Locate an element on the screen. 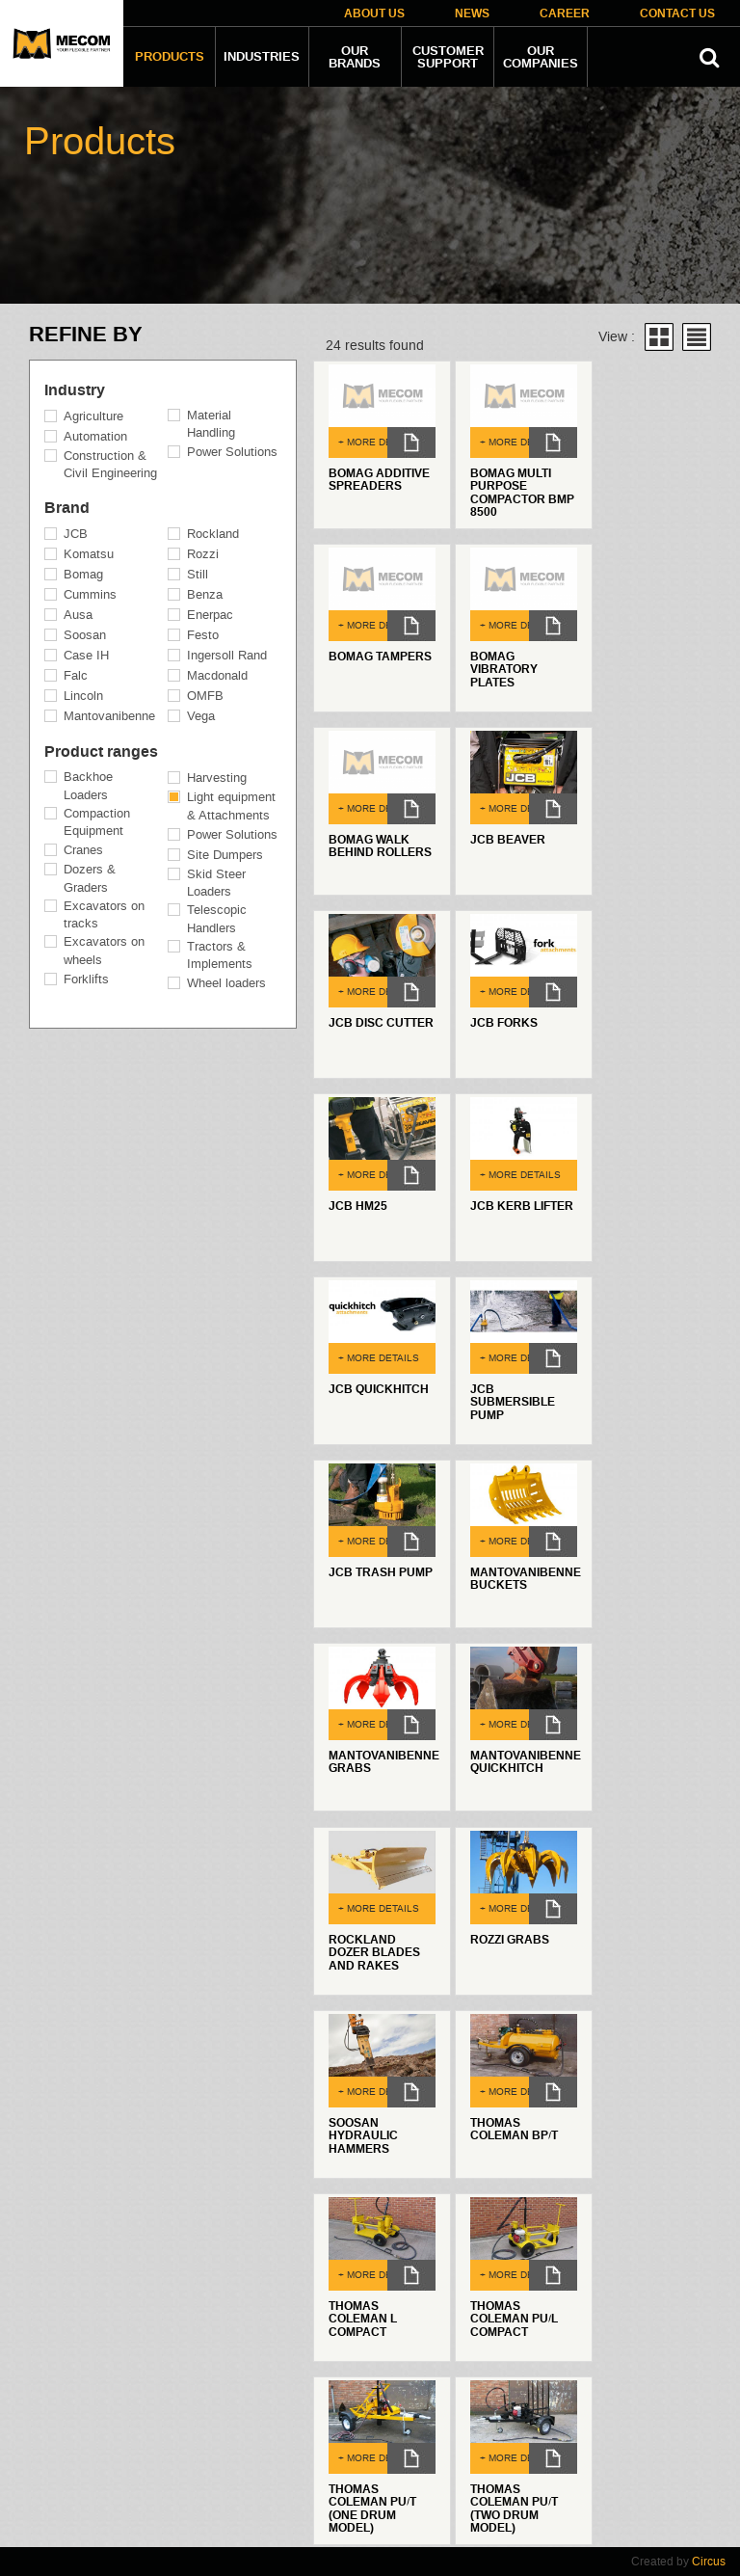  Light equipment & Attachments is located at coordinates (231, 806).